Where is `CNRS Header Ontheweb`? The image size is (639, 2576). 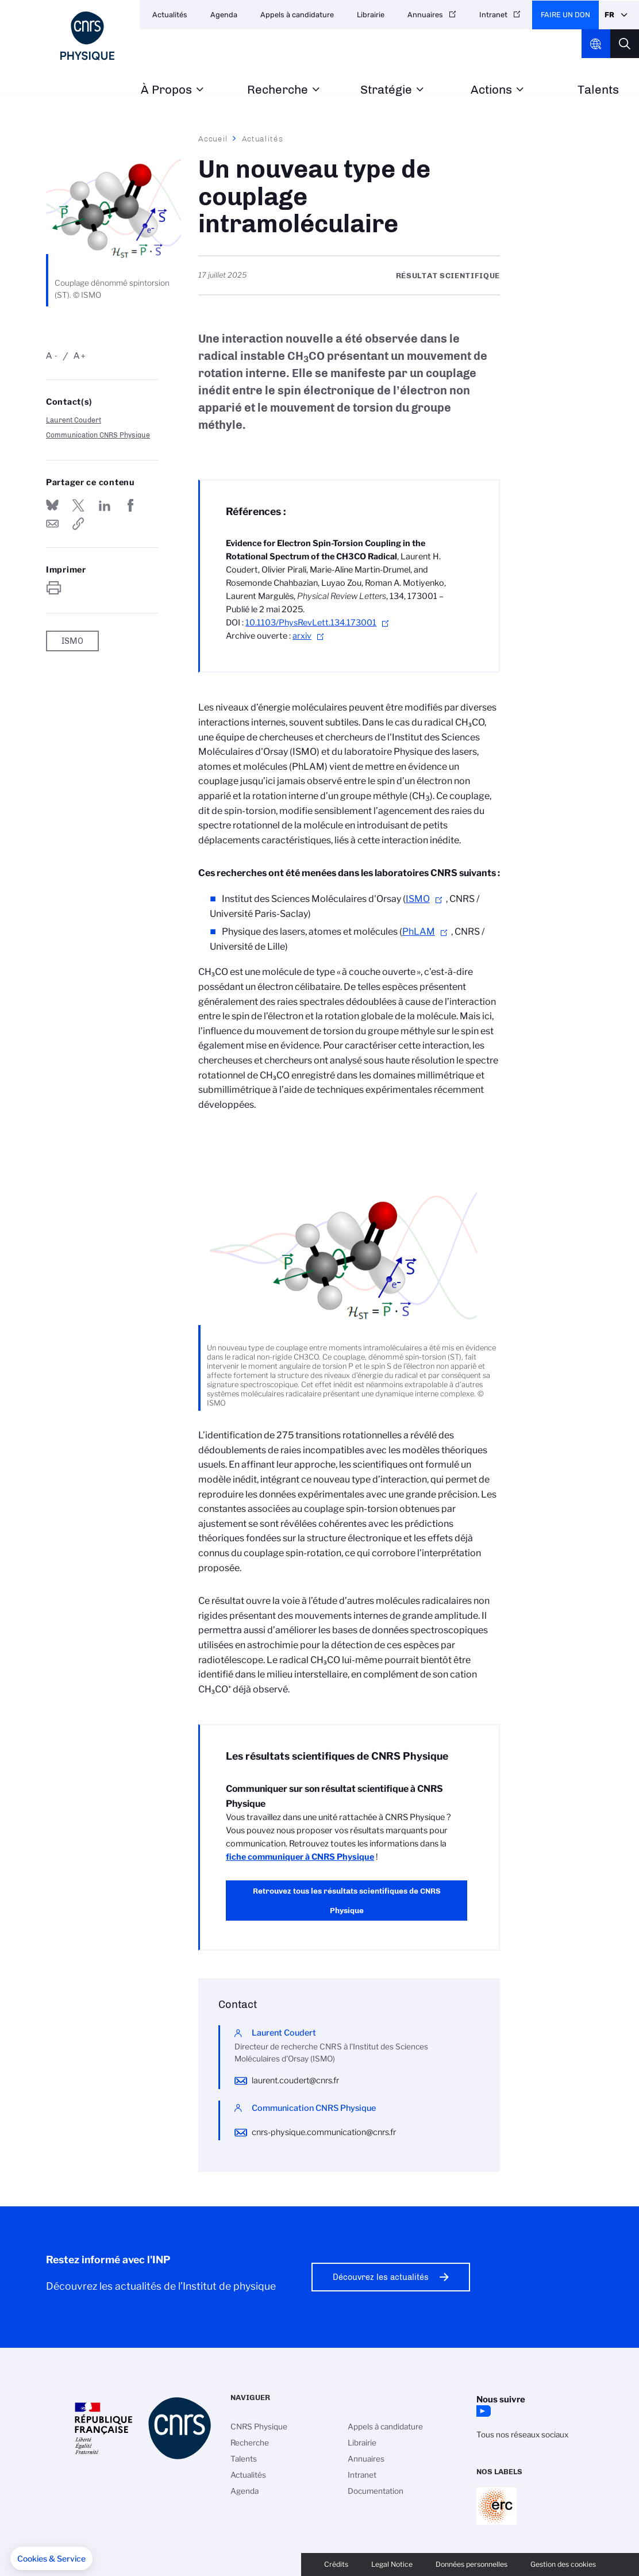 CNRS Header Ontheweb is located at coordinates (596, 43).